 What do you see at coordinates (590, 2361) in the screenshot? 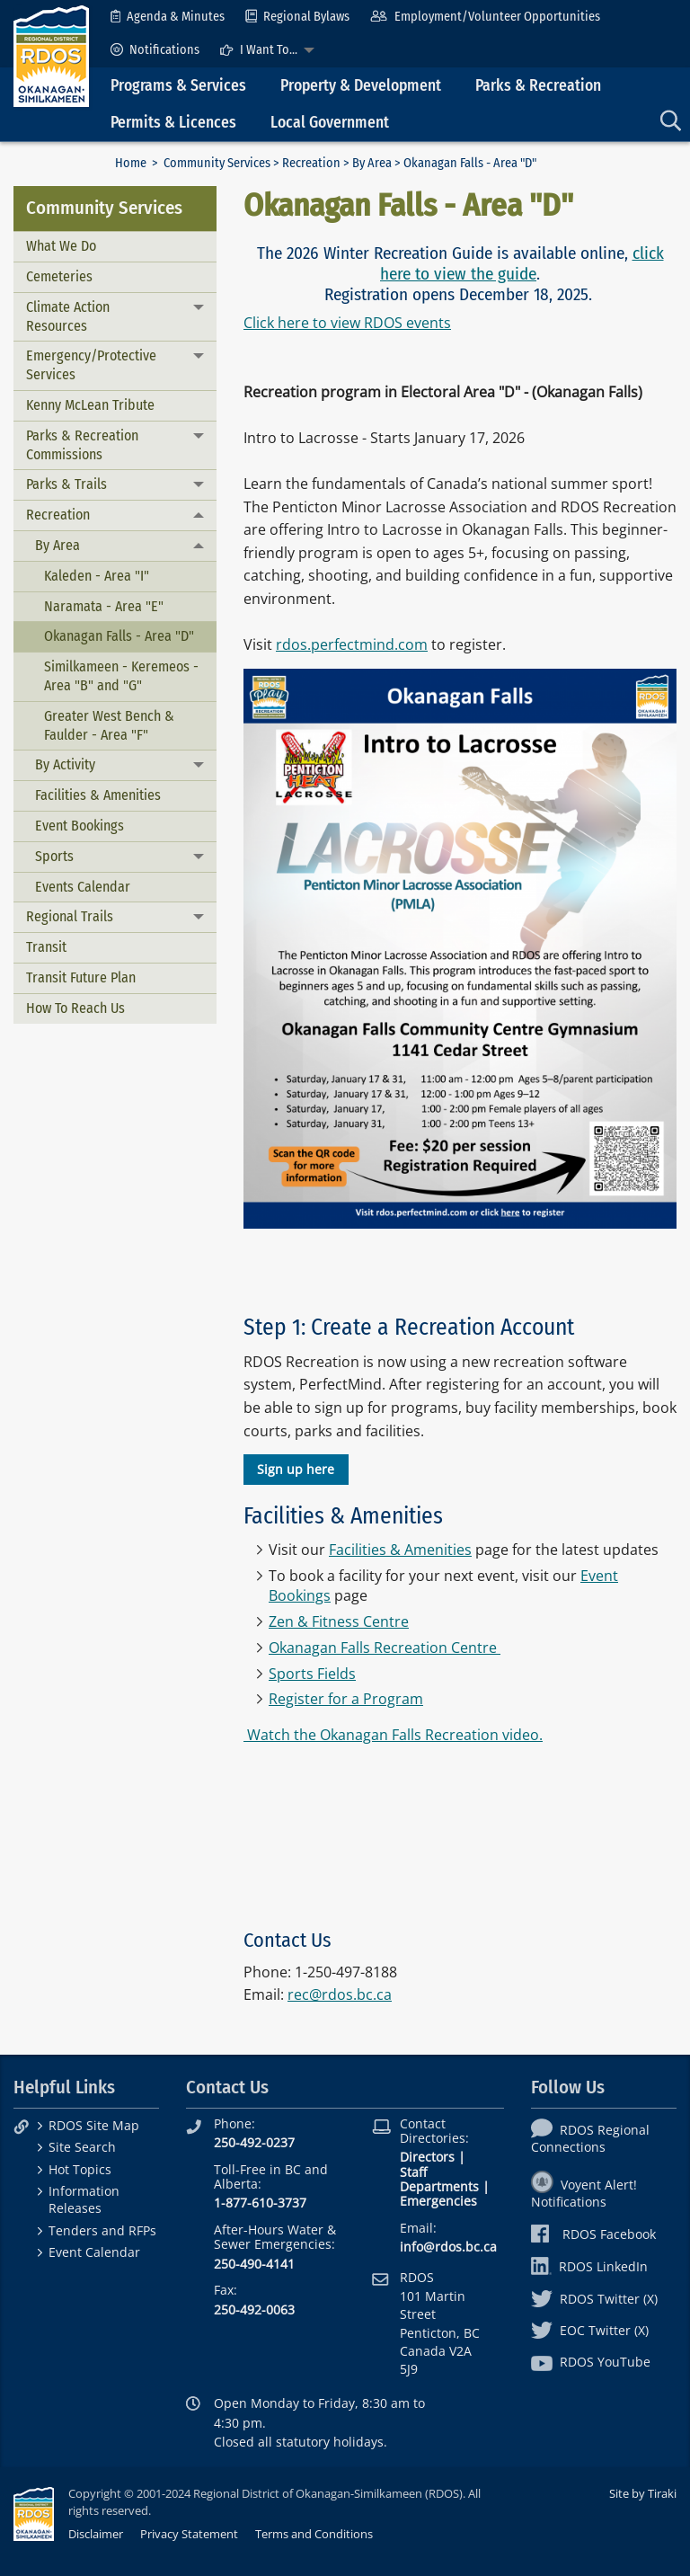
I see `RDOS YouTube` at bounding box center [590, 2361].